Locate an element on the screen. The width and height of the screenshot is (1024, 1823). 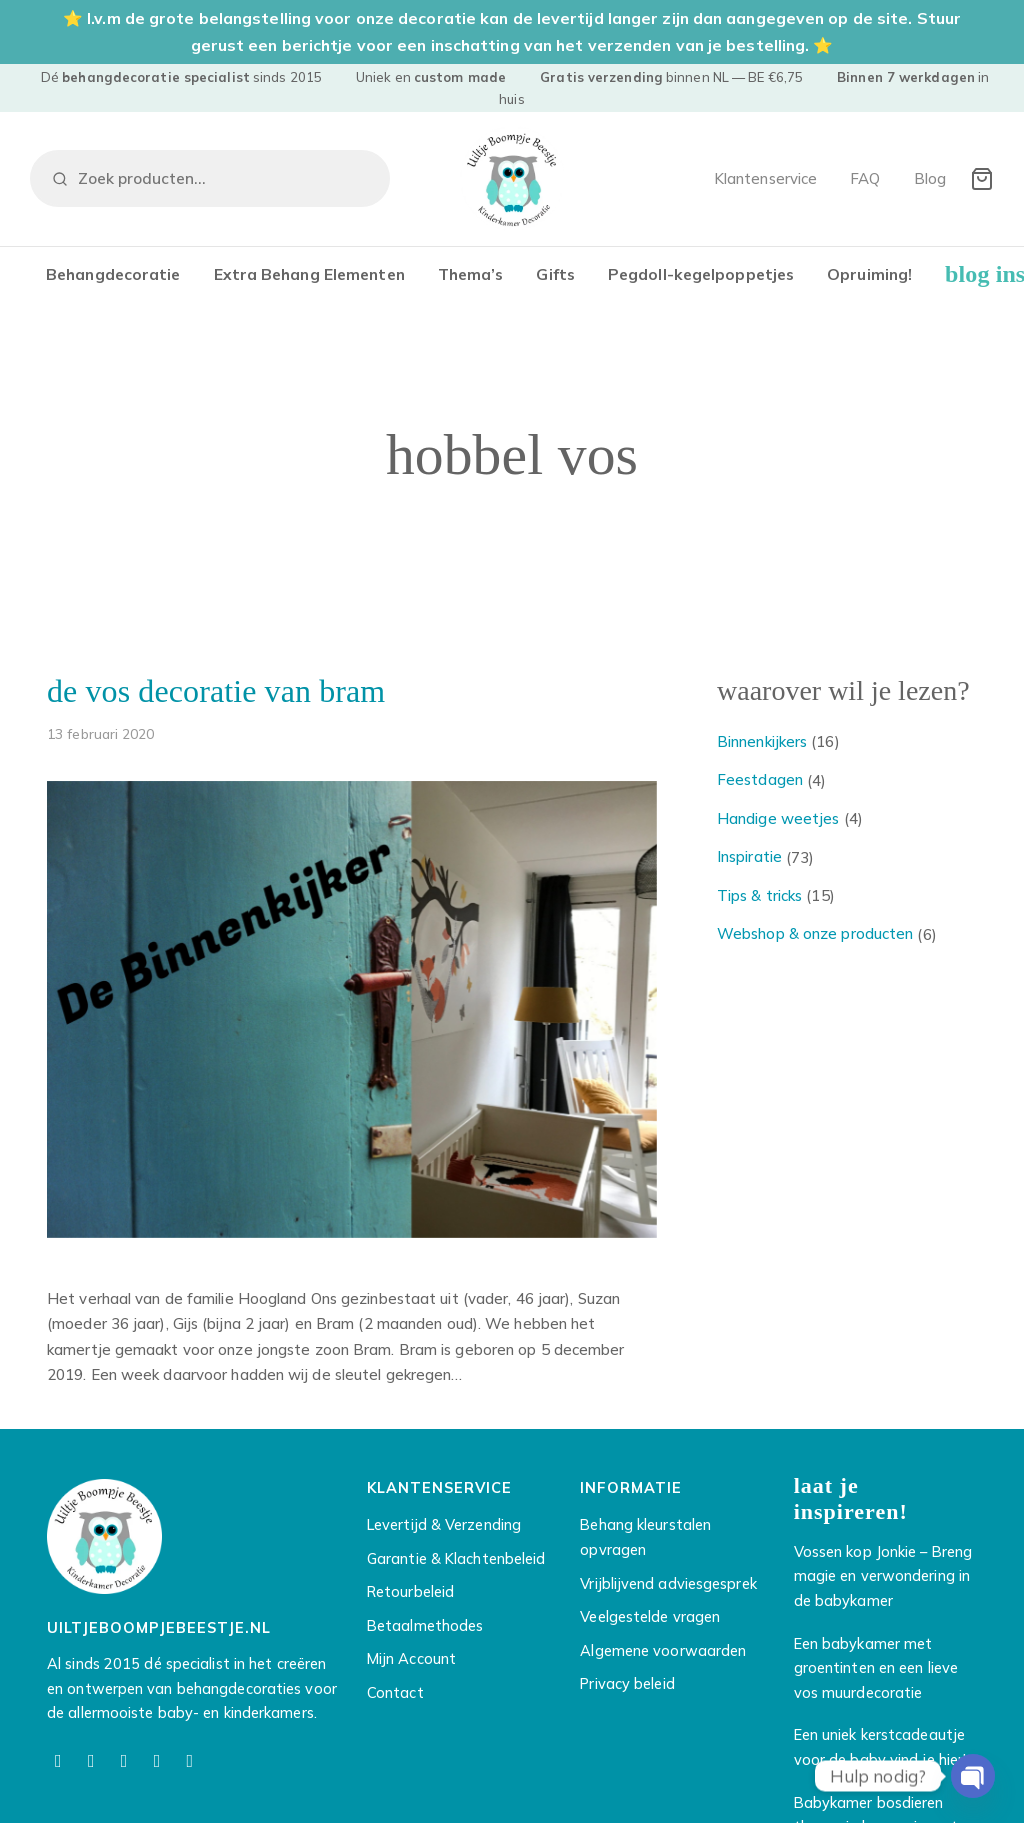
De vos decoratie van Bram is located at coordinates (216, 691).